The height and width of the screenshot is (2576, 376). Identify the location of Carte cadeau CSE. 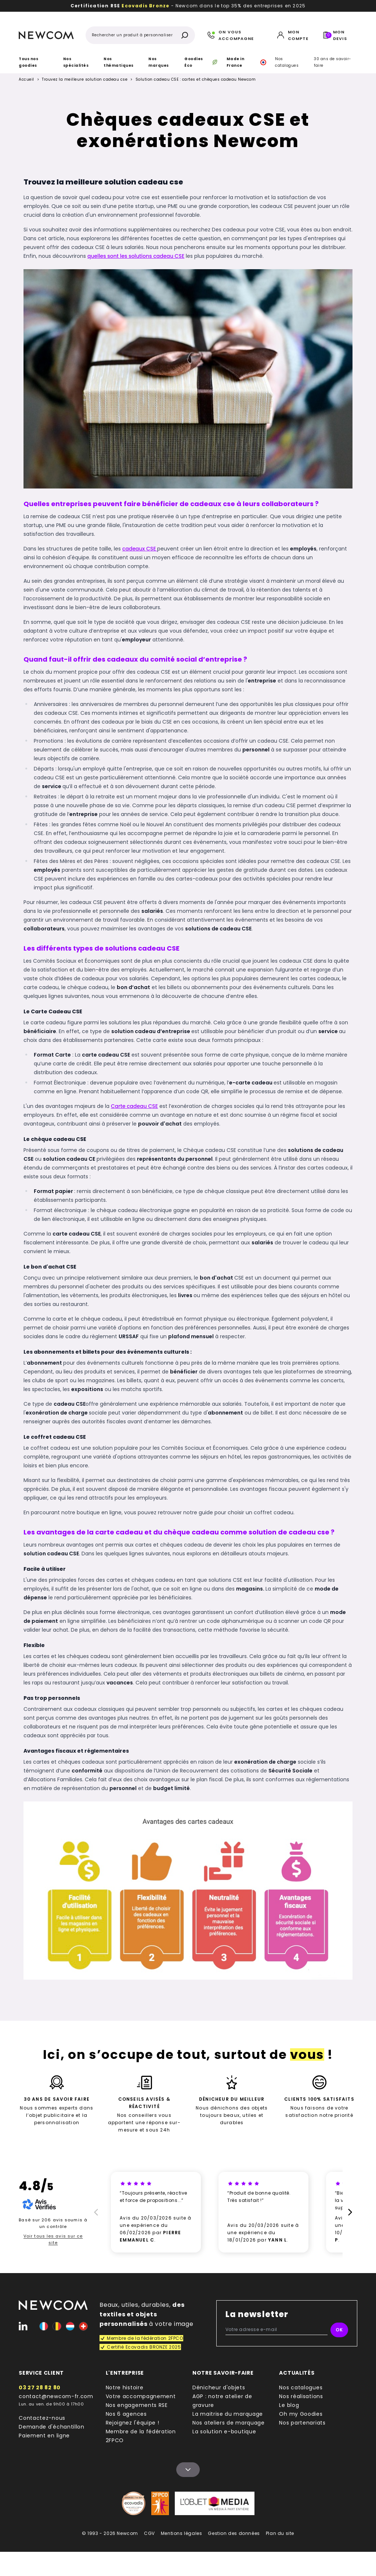
(134, 1106).